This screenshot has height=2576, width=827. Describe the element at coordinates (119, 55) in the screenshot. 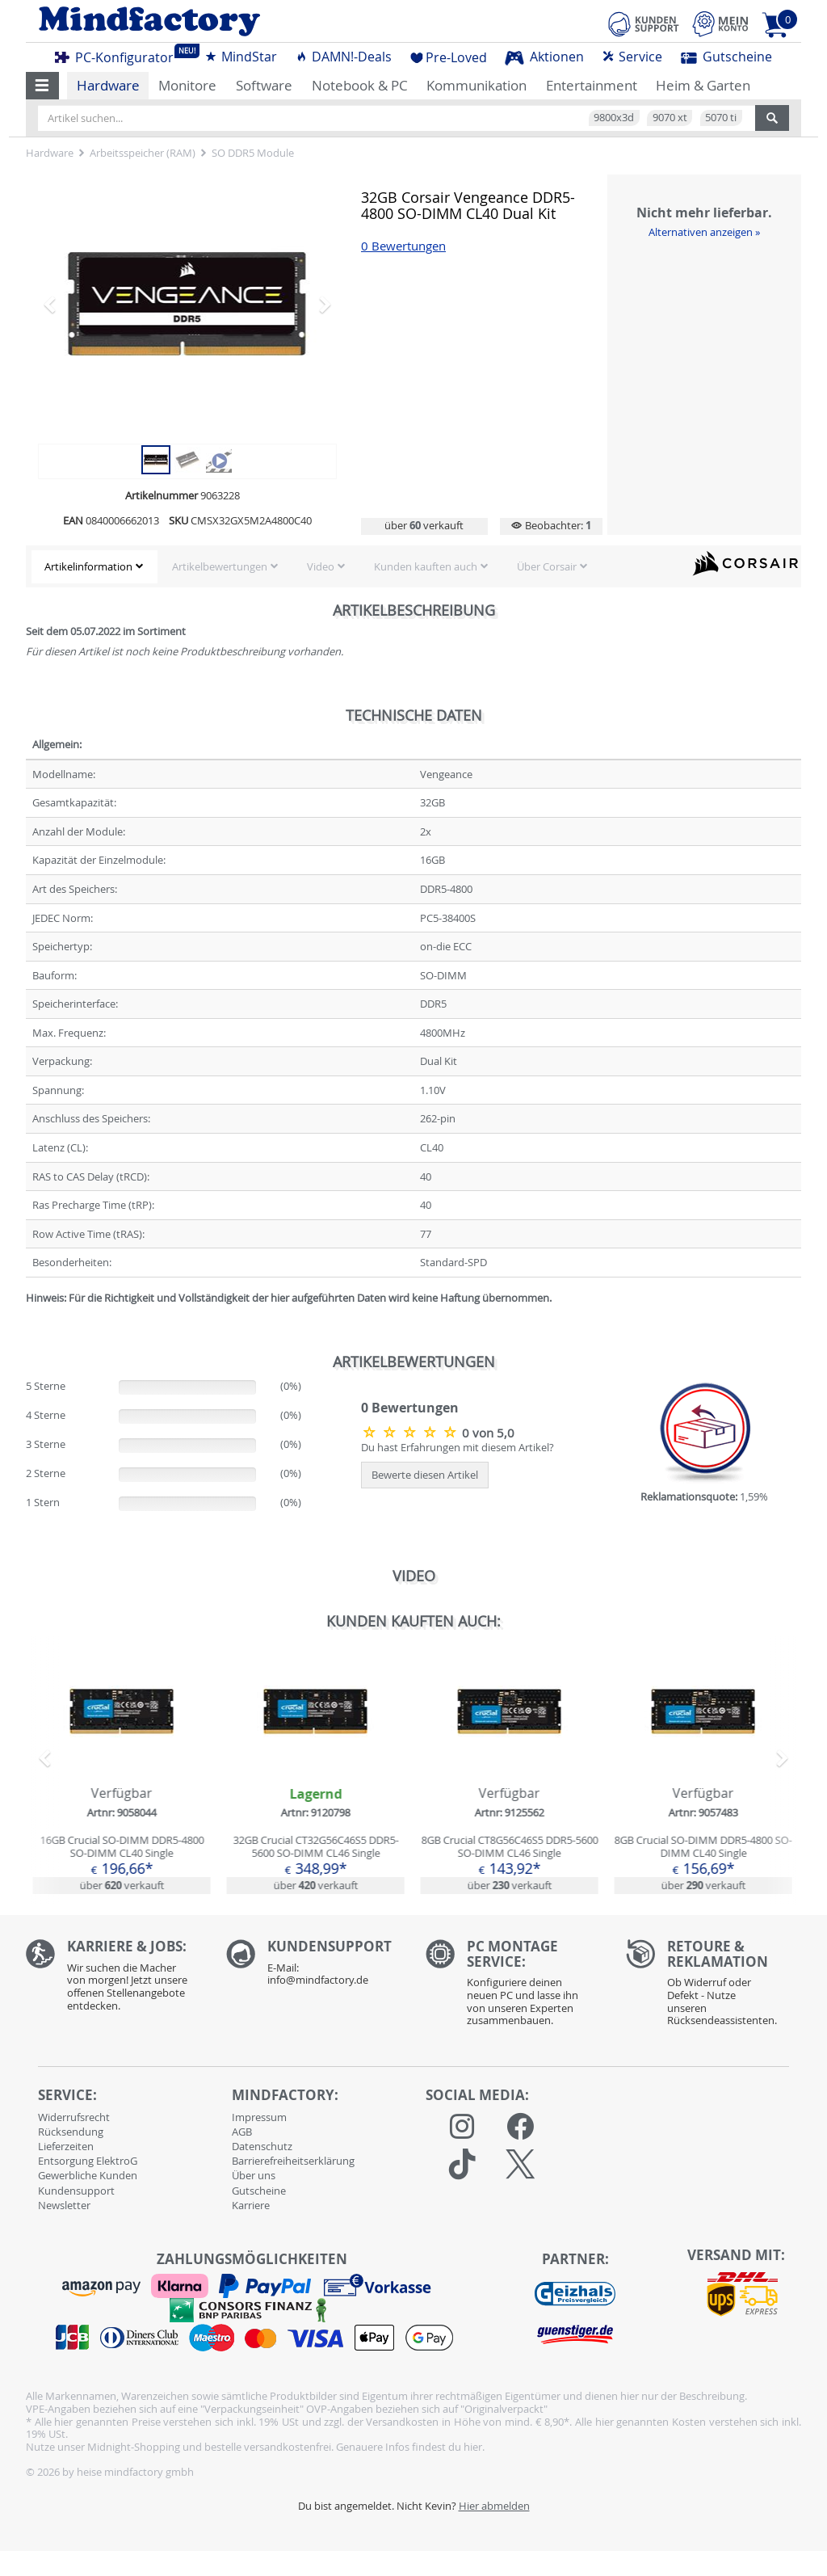

I see `PC-Konfigurator` at that location.